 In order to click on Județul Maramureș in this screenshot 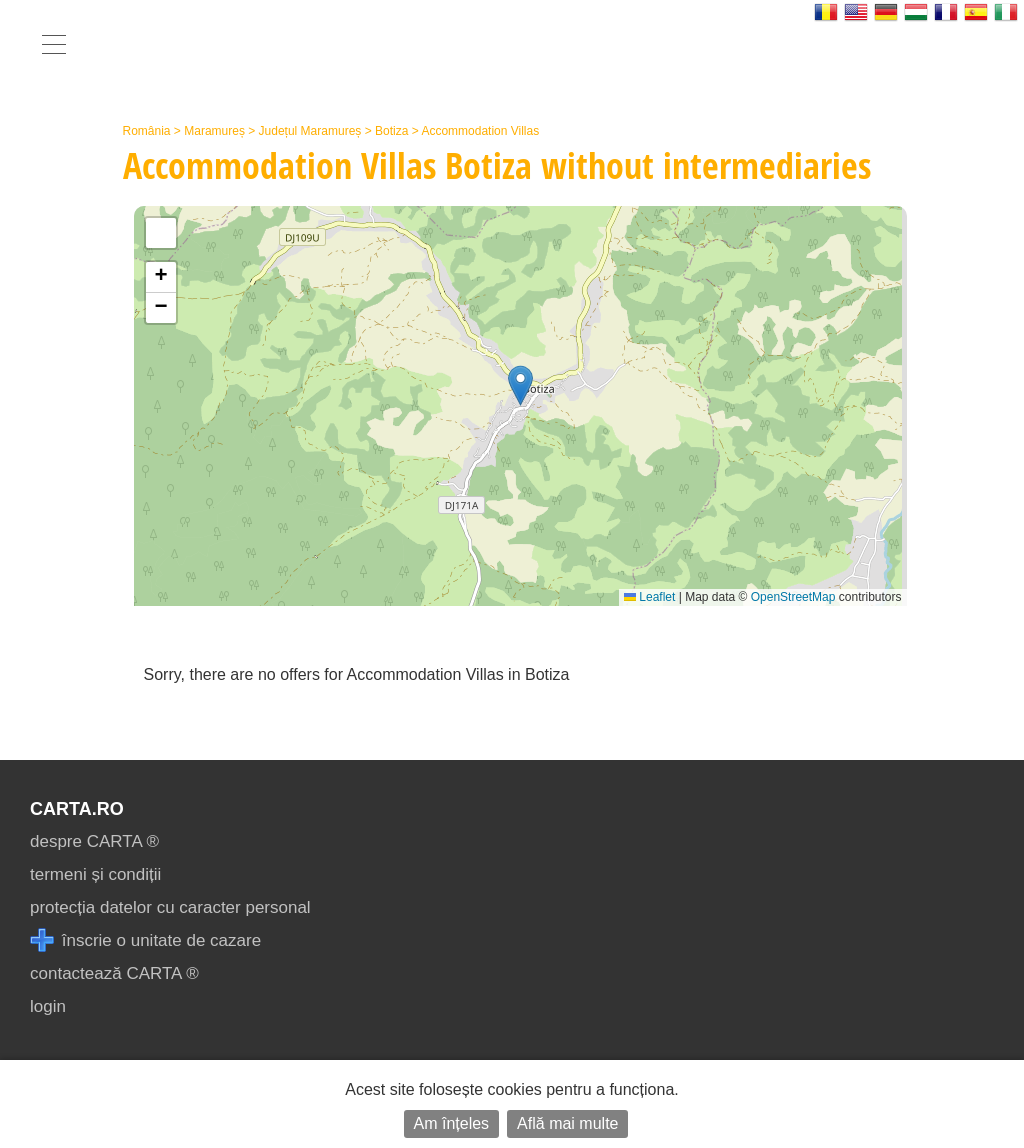, I will do `click(310, 131)`.